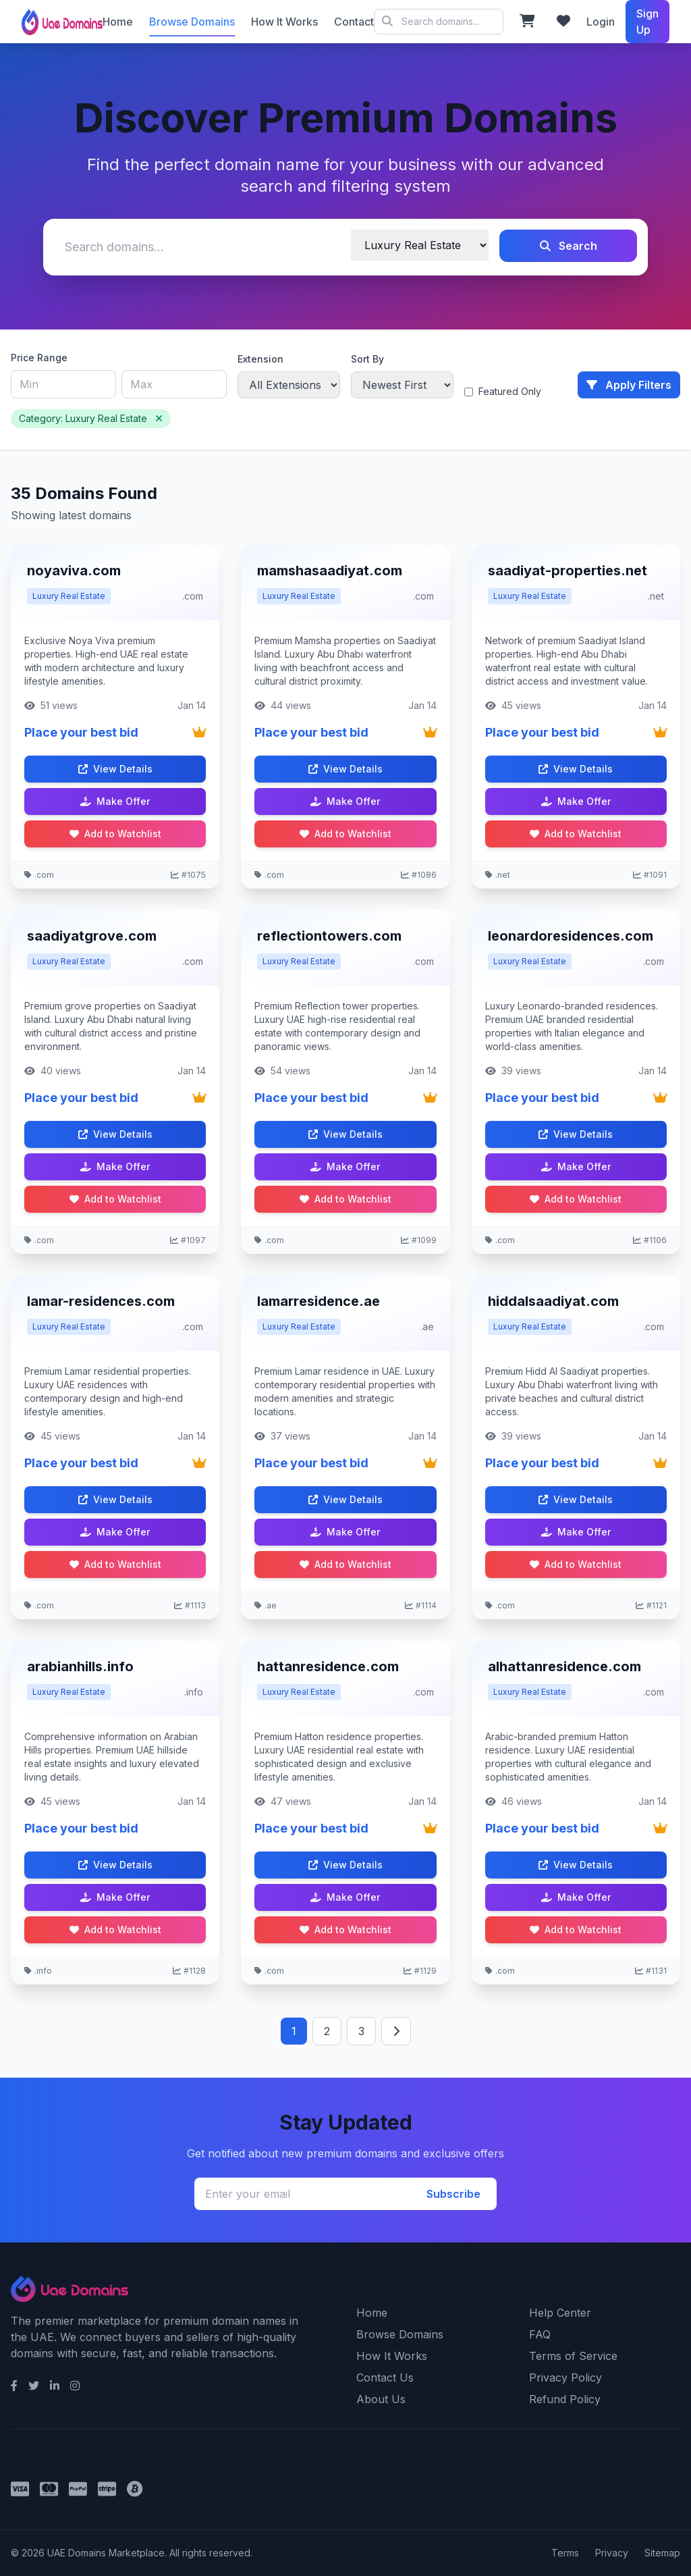 This screenshot has width=691, height=2576. I want to click on Sign Up, so click(647, 21).